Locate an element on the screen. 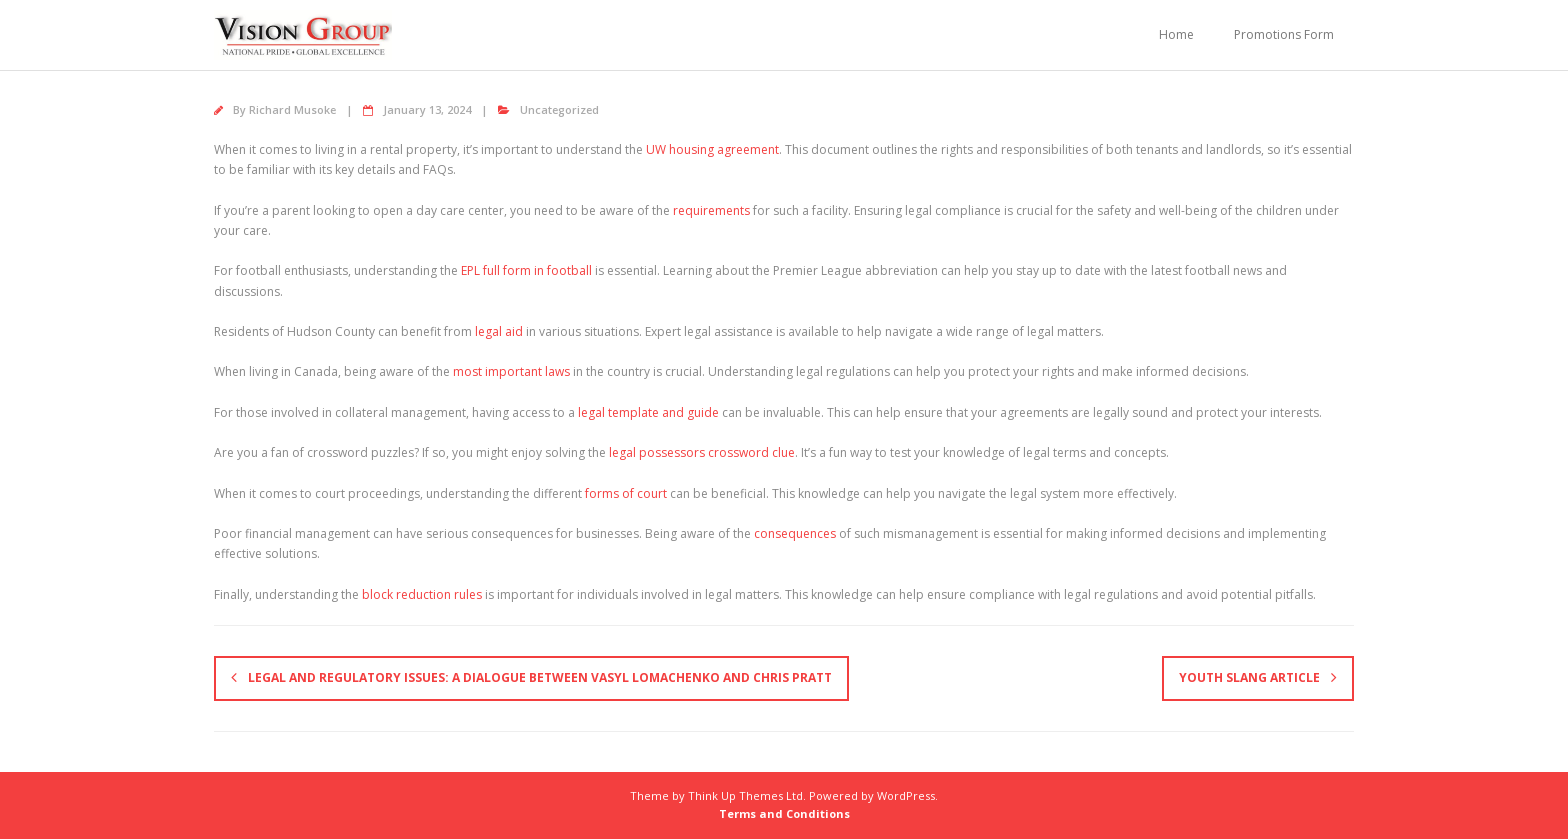 The image size is (1568, 839). EPL full form in football is located at coordinates (526, 270).